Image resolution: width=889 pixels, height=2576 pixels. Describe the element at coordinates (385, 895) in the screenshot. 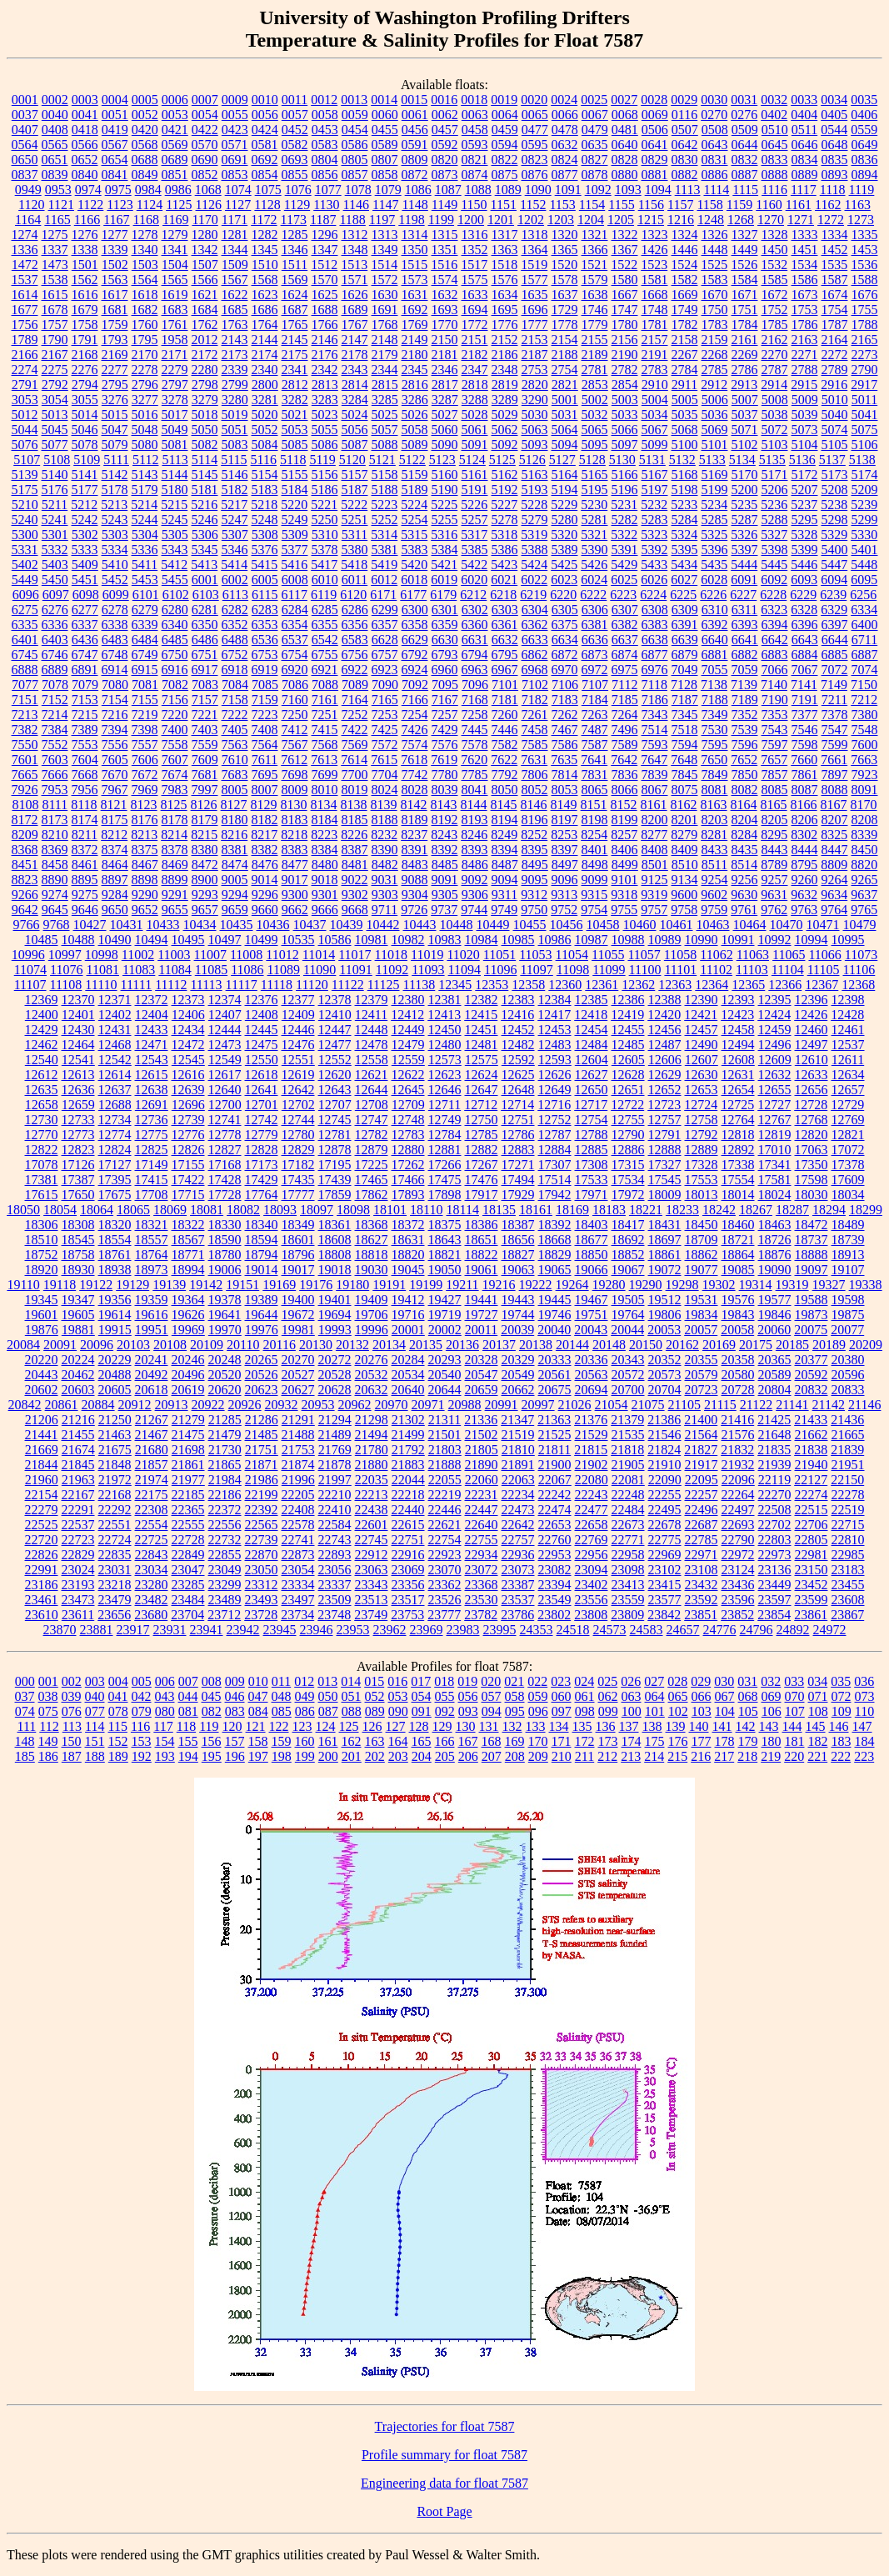

I see `9303` at that location.